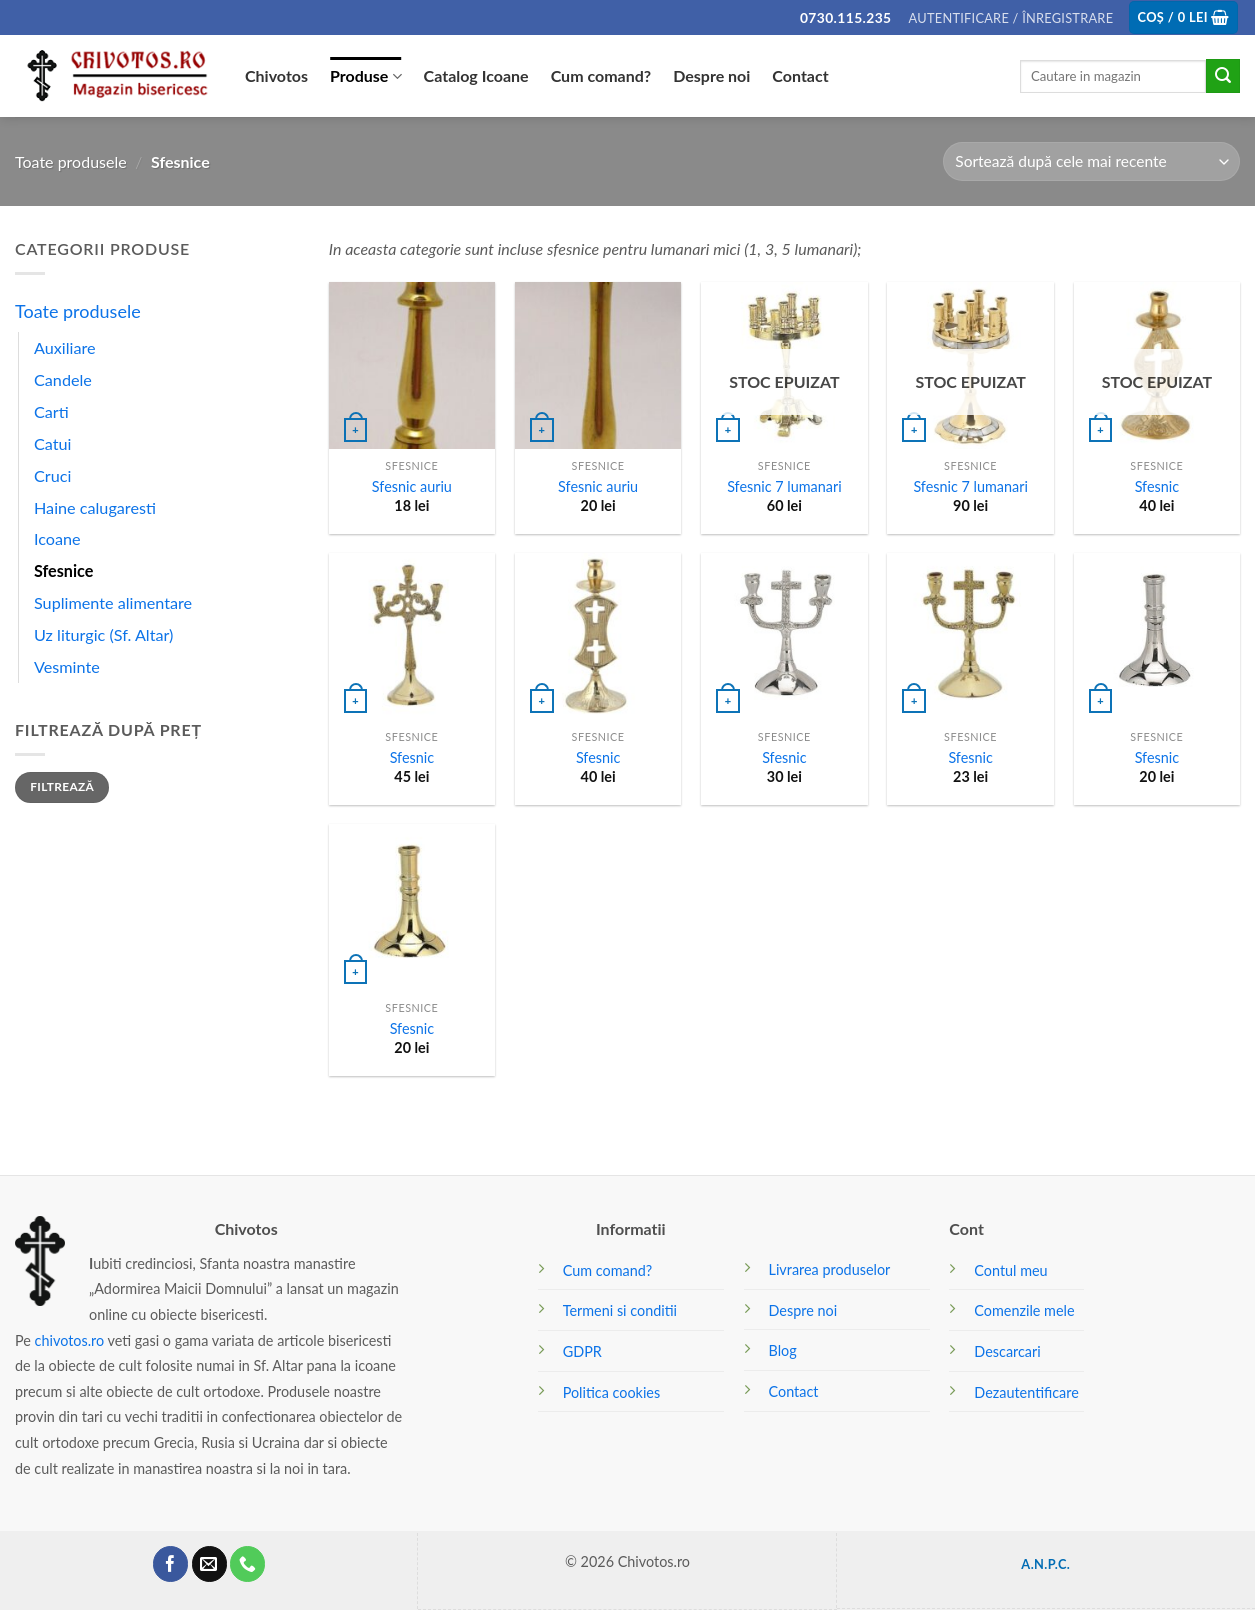 The width and height of the screenshot is (1255, 1610). I want to click on Chivotos, so click(276, 75).